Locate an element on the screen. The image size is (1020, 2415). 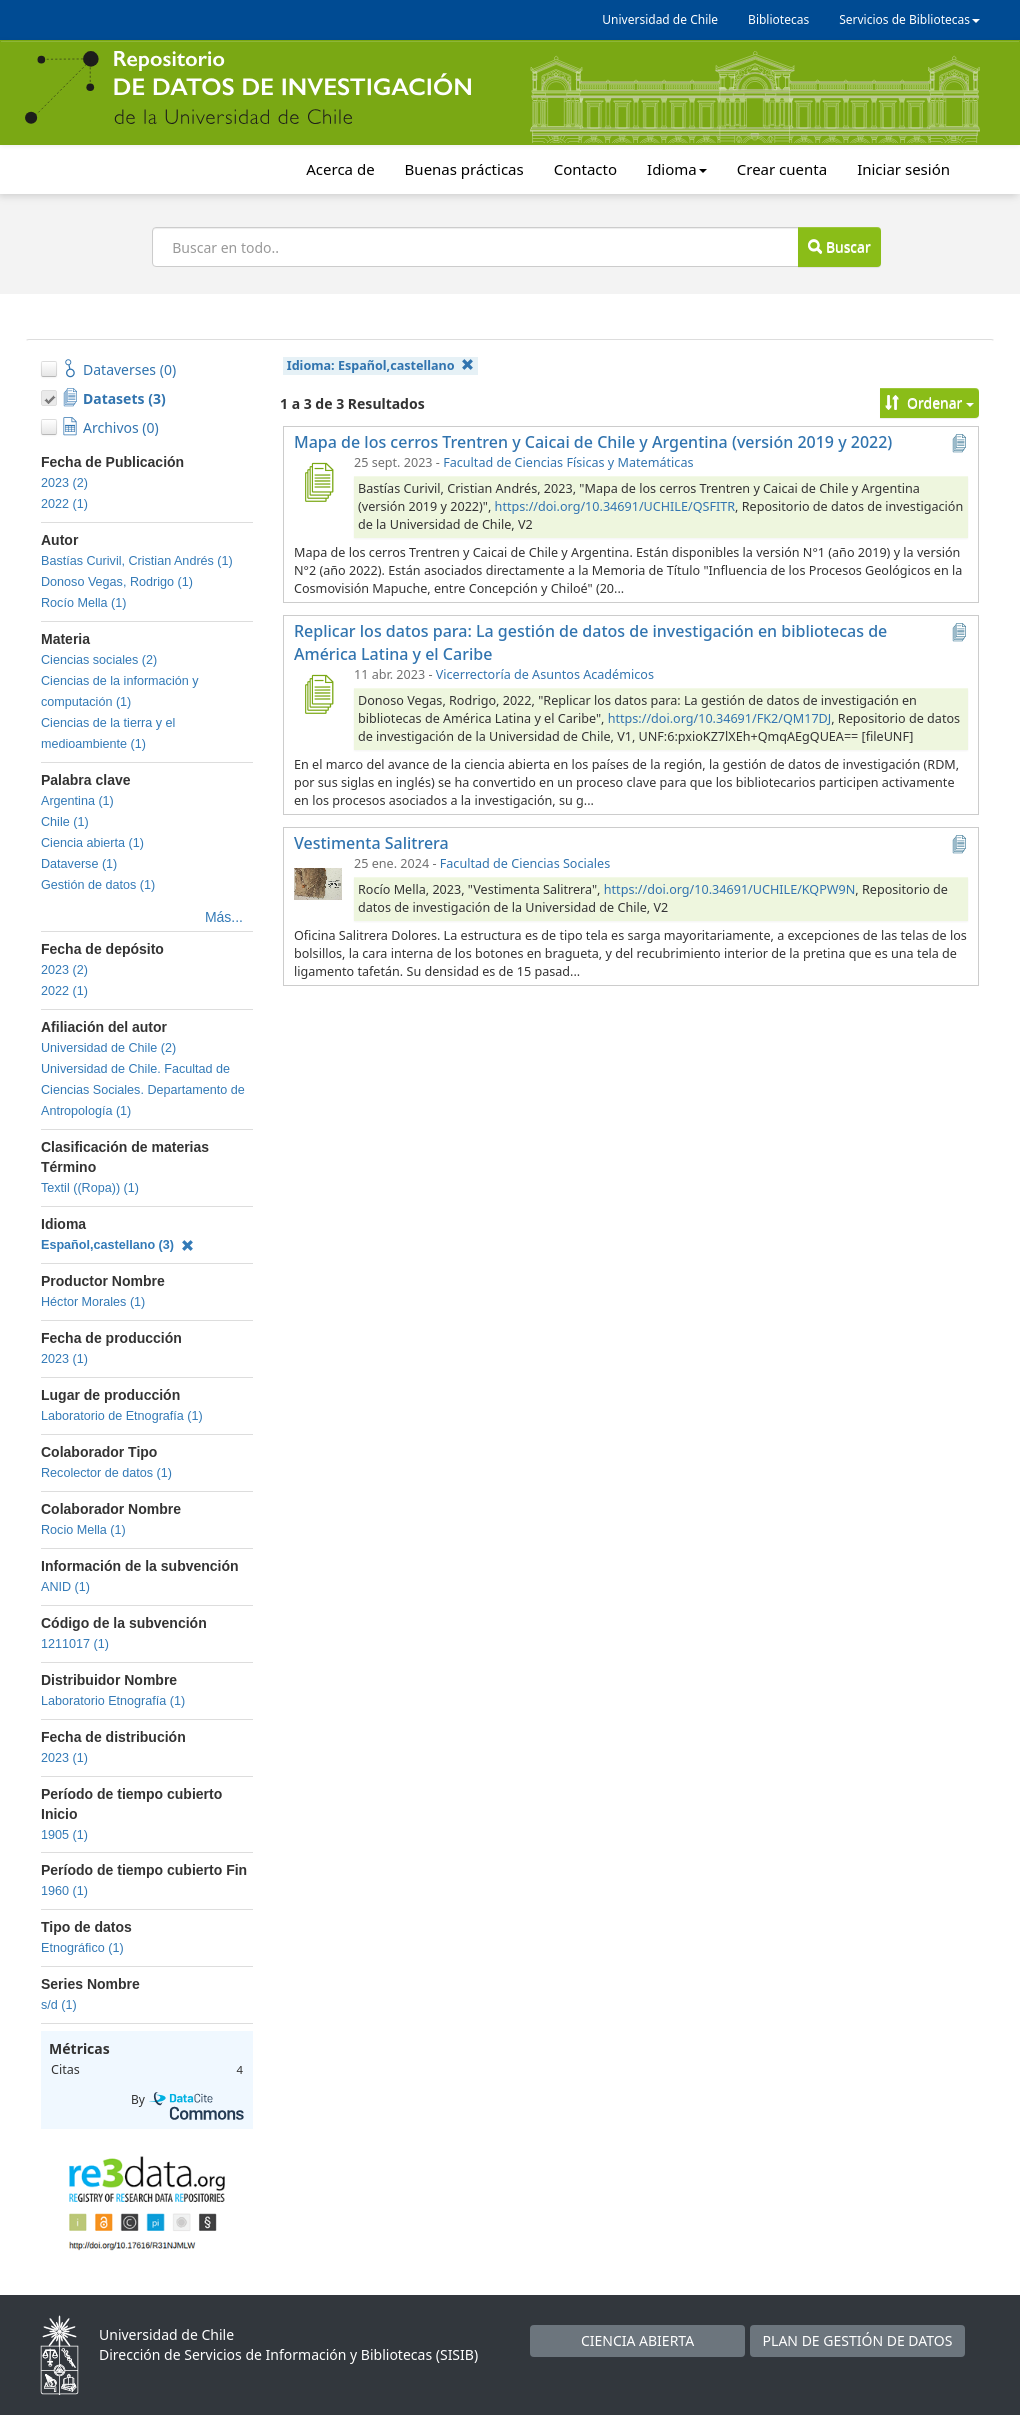
Español,castellano (3) is located at coordinates (117, 1245).